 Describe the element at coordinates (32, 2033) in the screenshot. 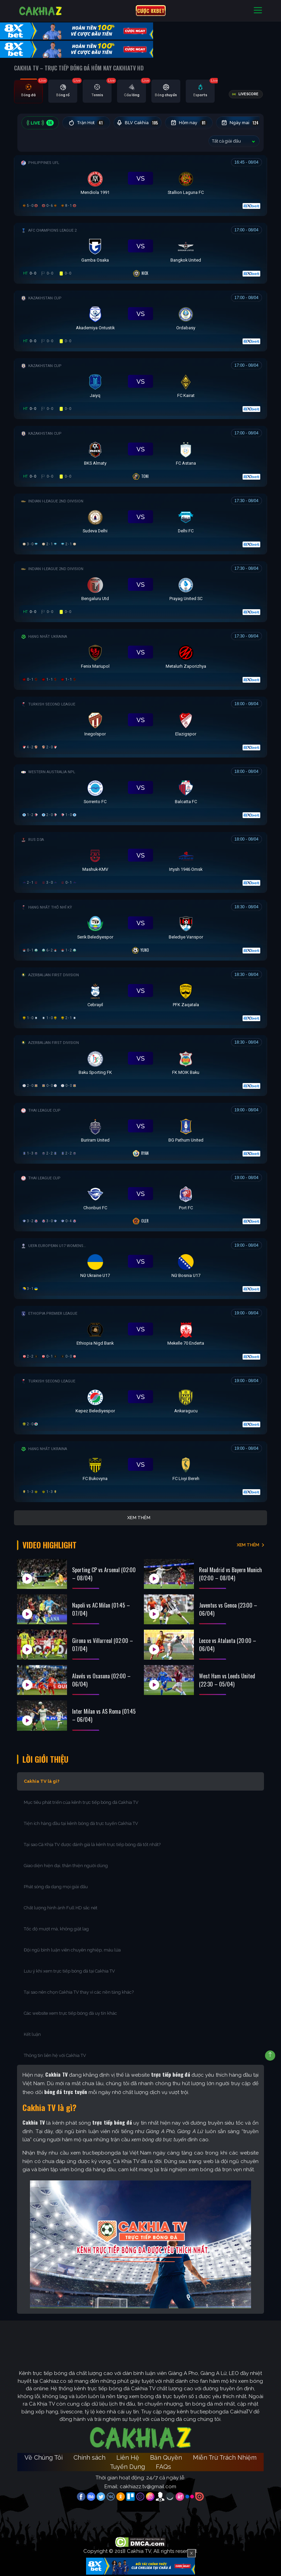

I see `Kết luận` at that location.